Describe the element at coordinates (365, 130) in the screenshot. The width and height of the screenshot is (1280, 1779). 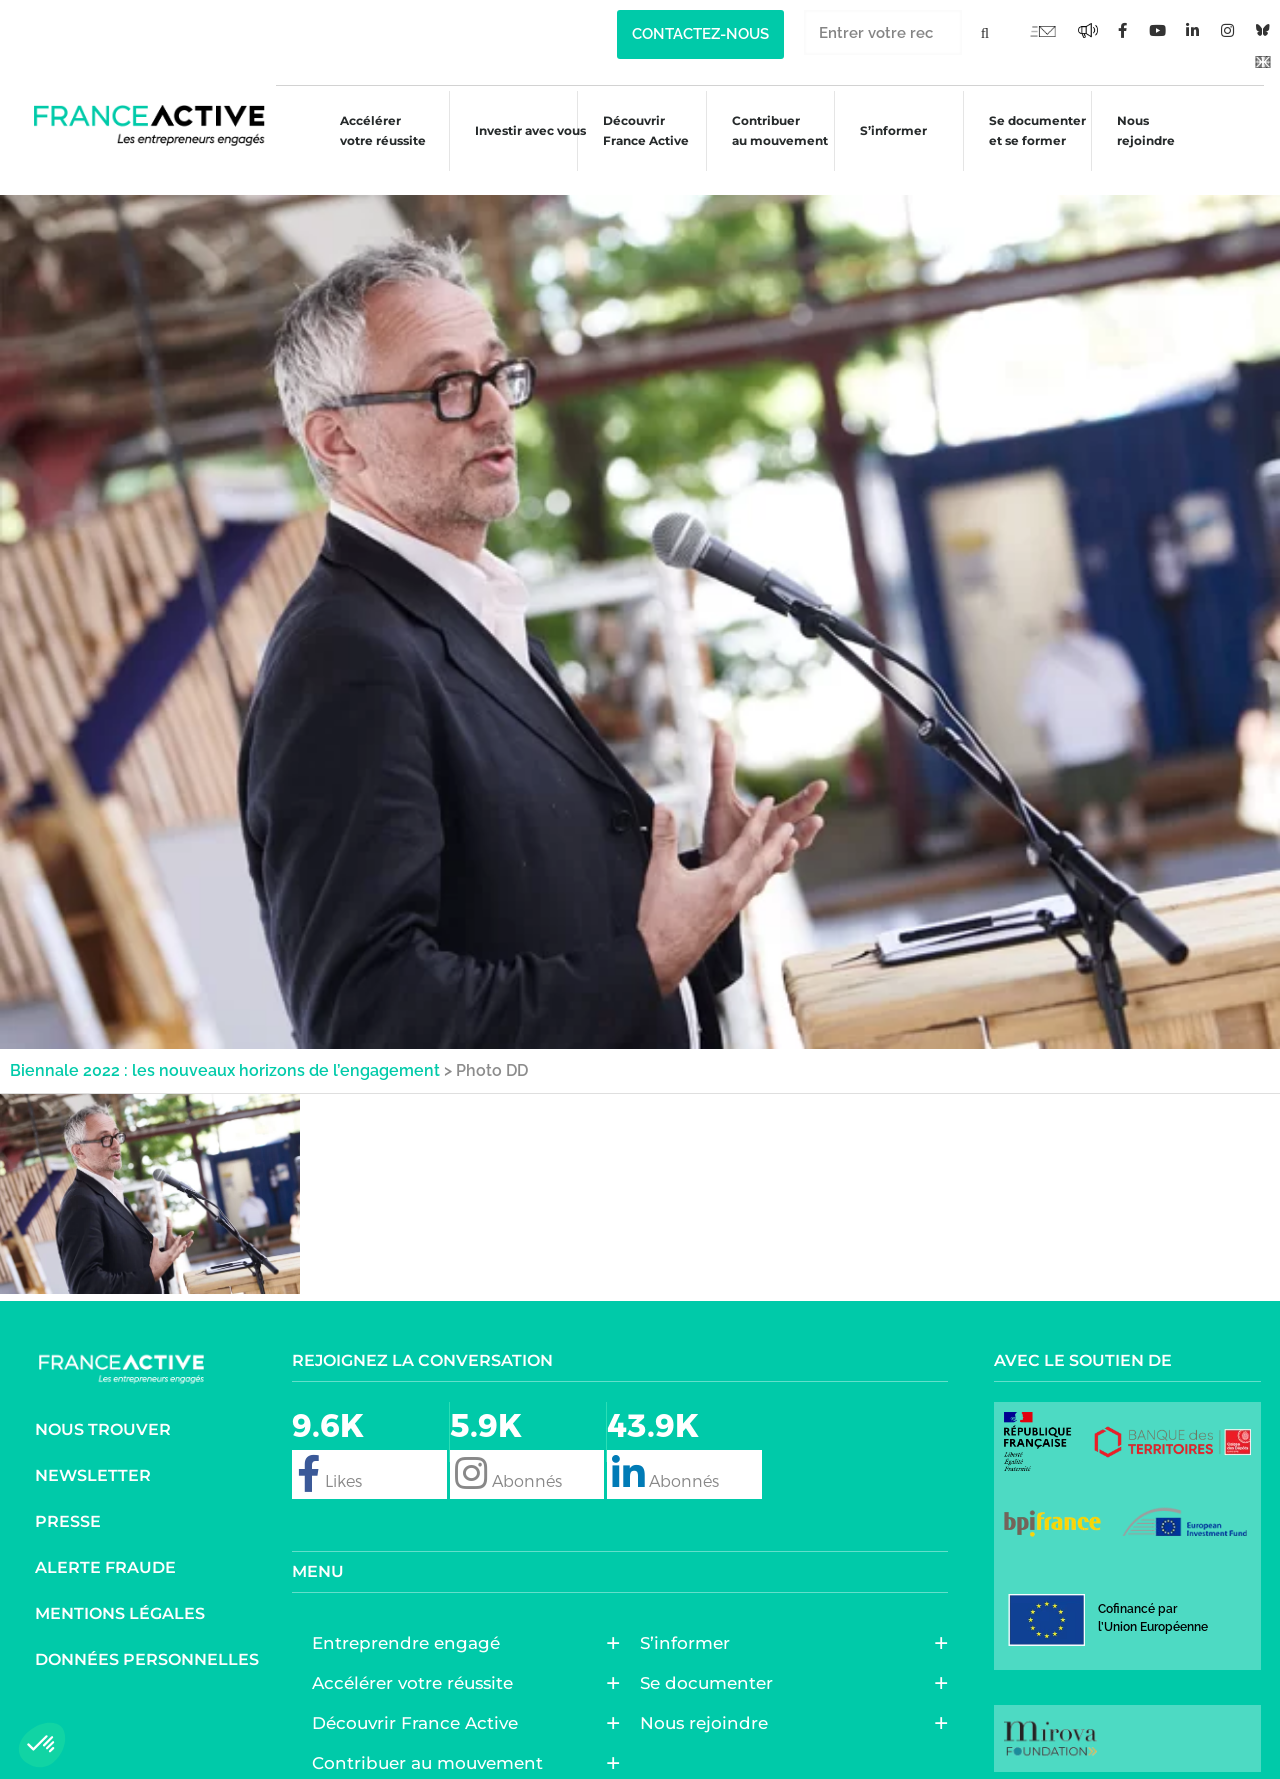
I see `Accélérer votre réussite` at that location.